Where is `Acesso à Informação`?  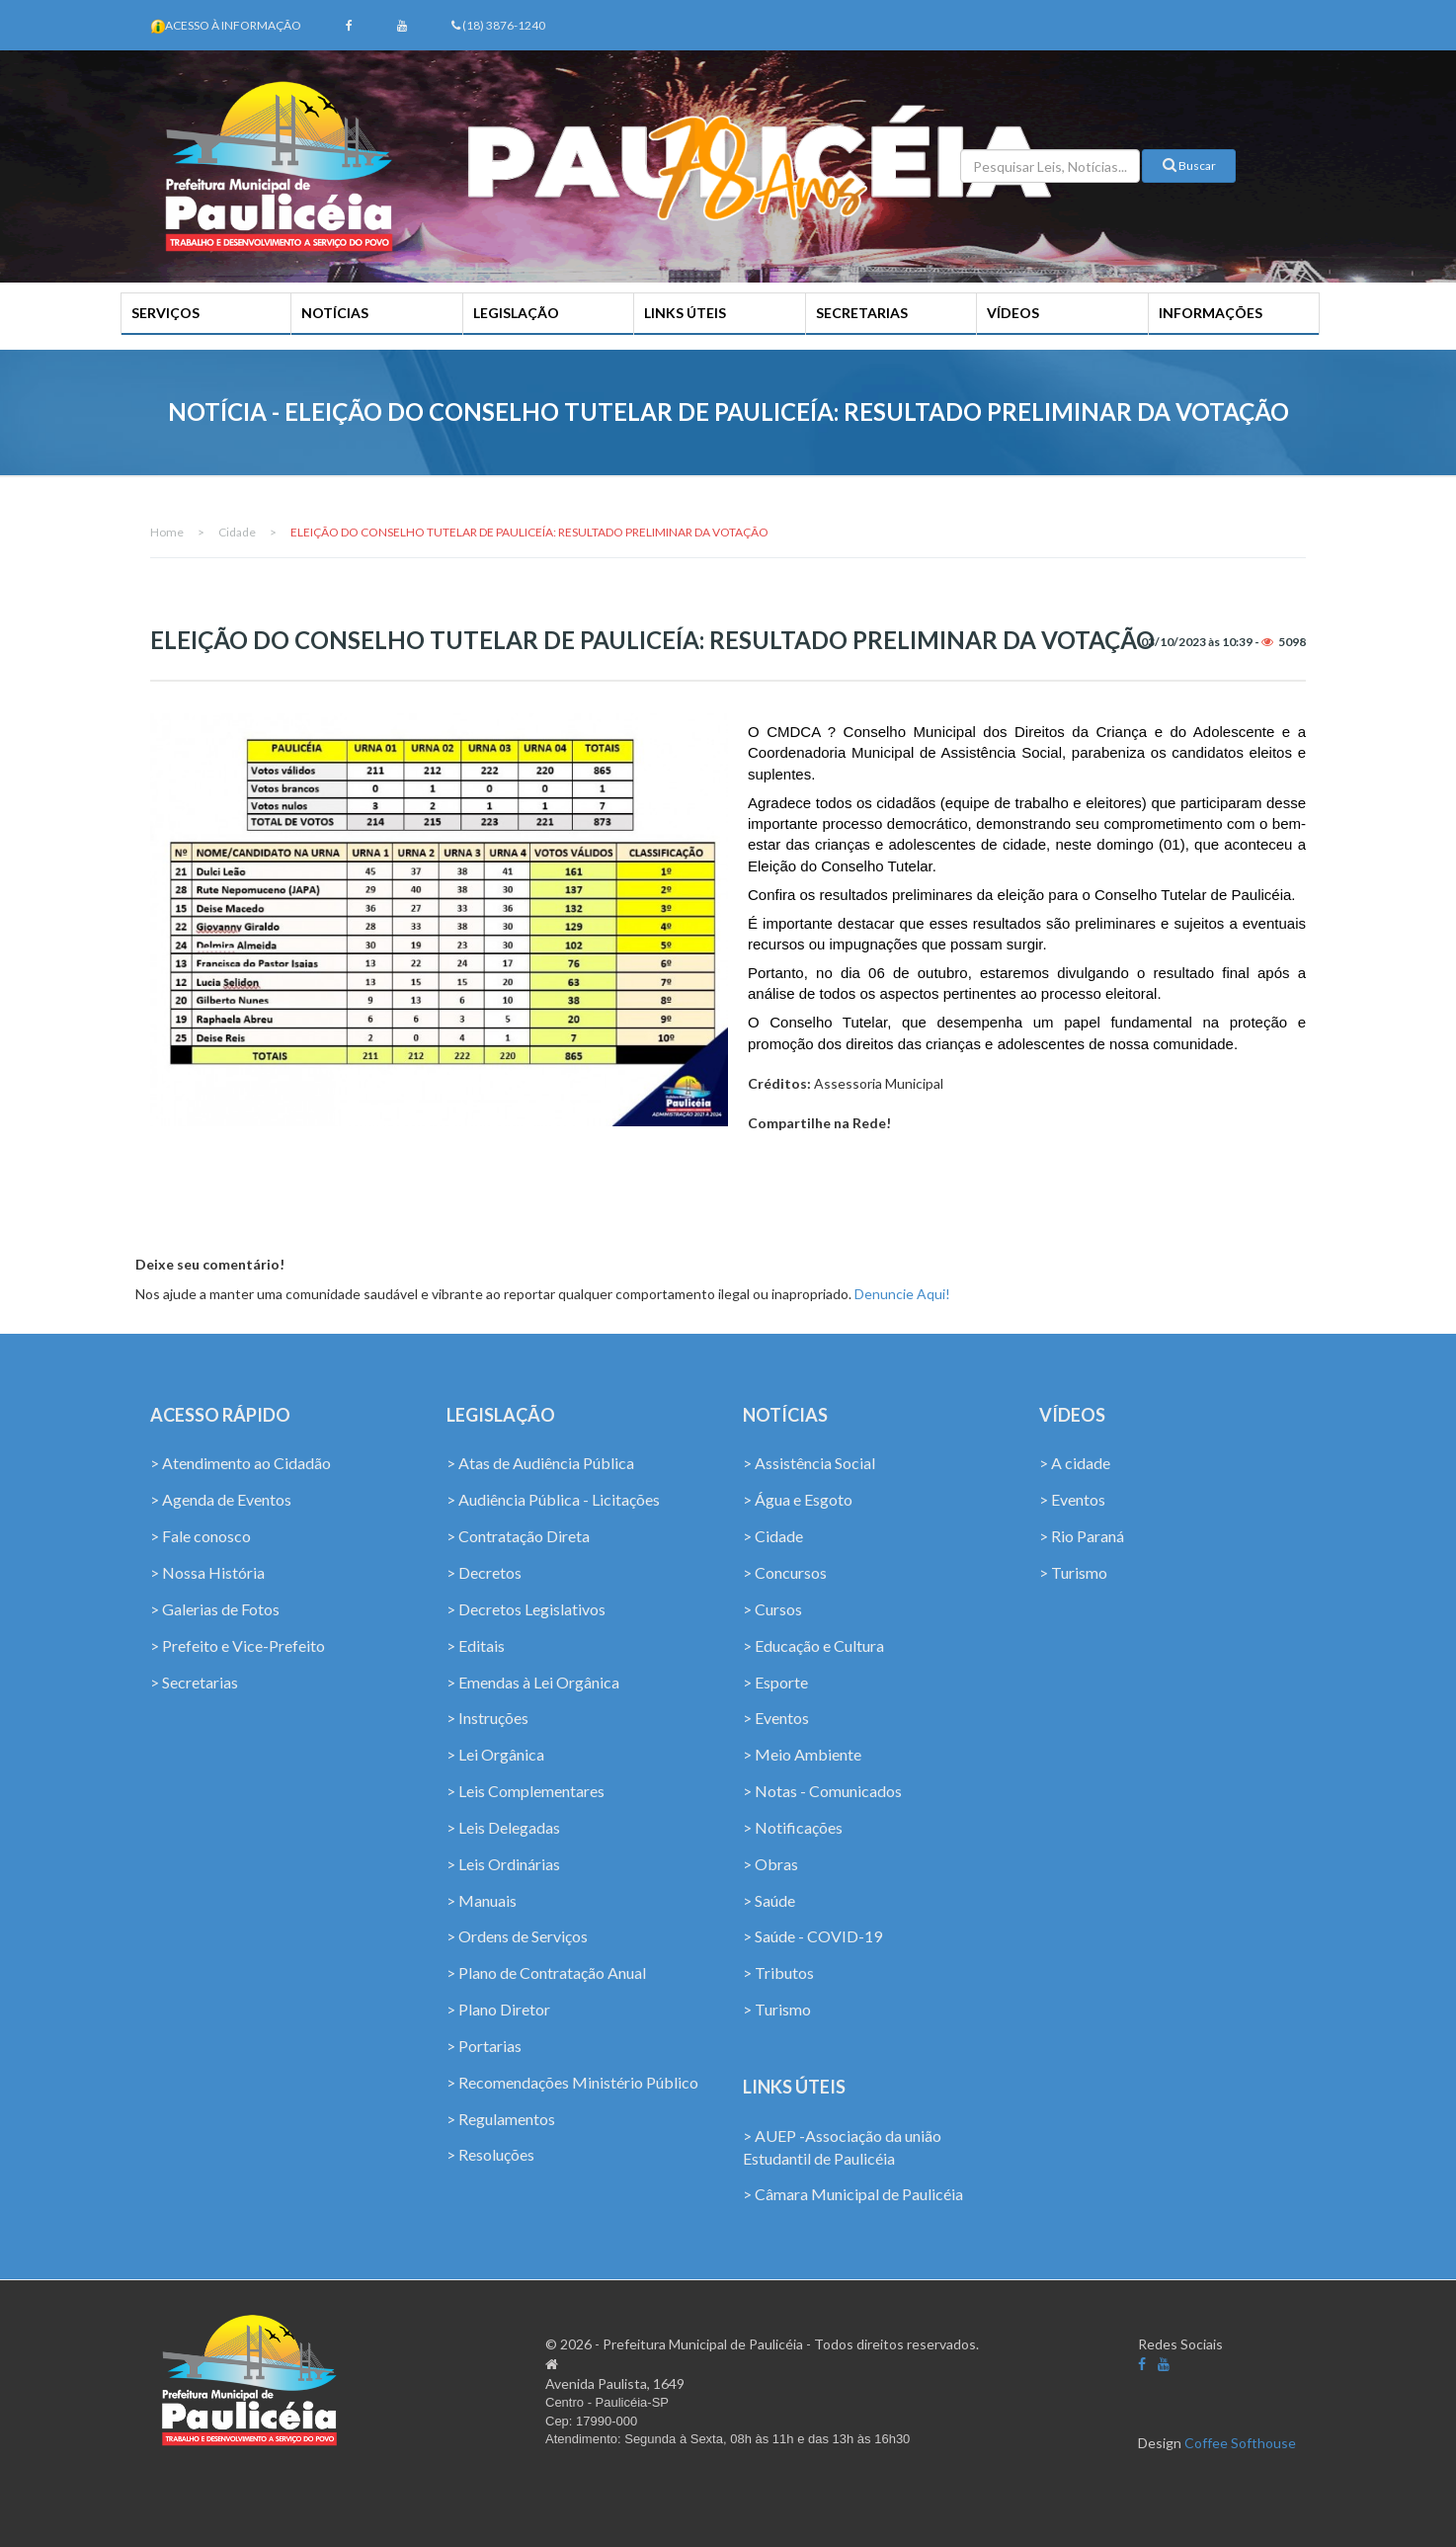
Acesso à Informação is located at coordinates (233, 25).